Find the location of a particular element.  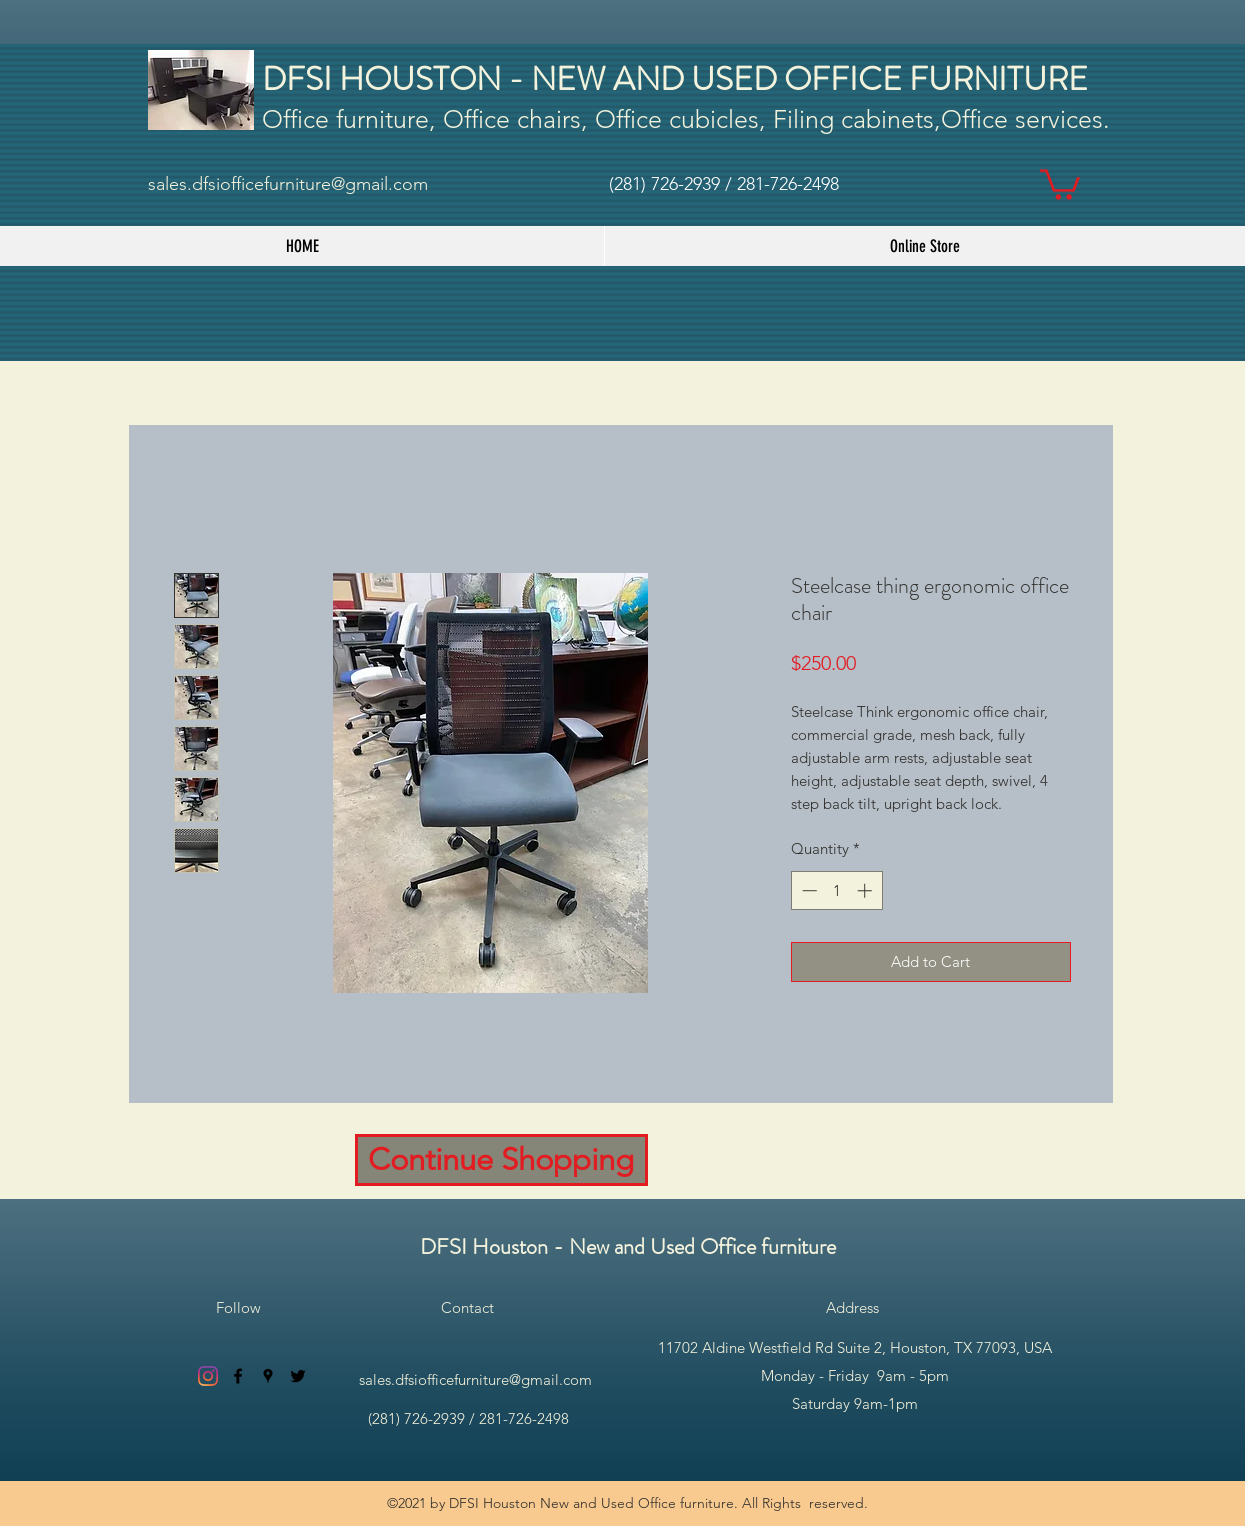

[button] is located at coordinates (1060, 183).